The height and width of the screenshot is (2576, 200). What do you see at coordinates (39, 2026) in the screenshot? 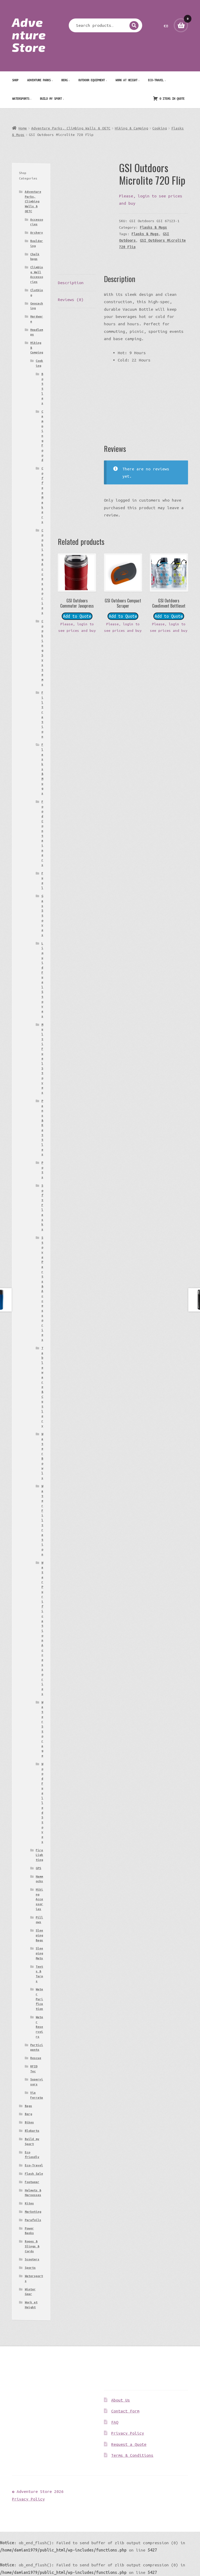
I see `Water Reservoirs` at bounding box center [39, 2026].